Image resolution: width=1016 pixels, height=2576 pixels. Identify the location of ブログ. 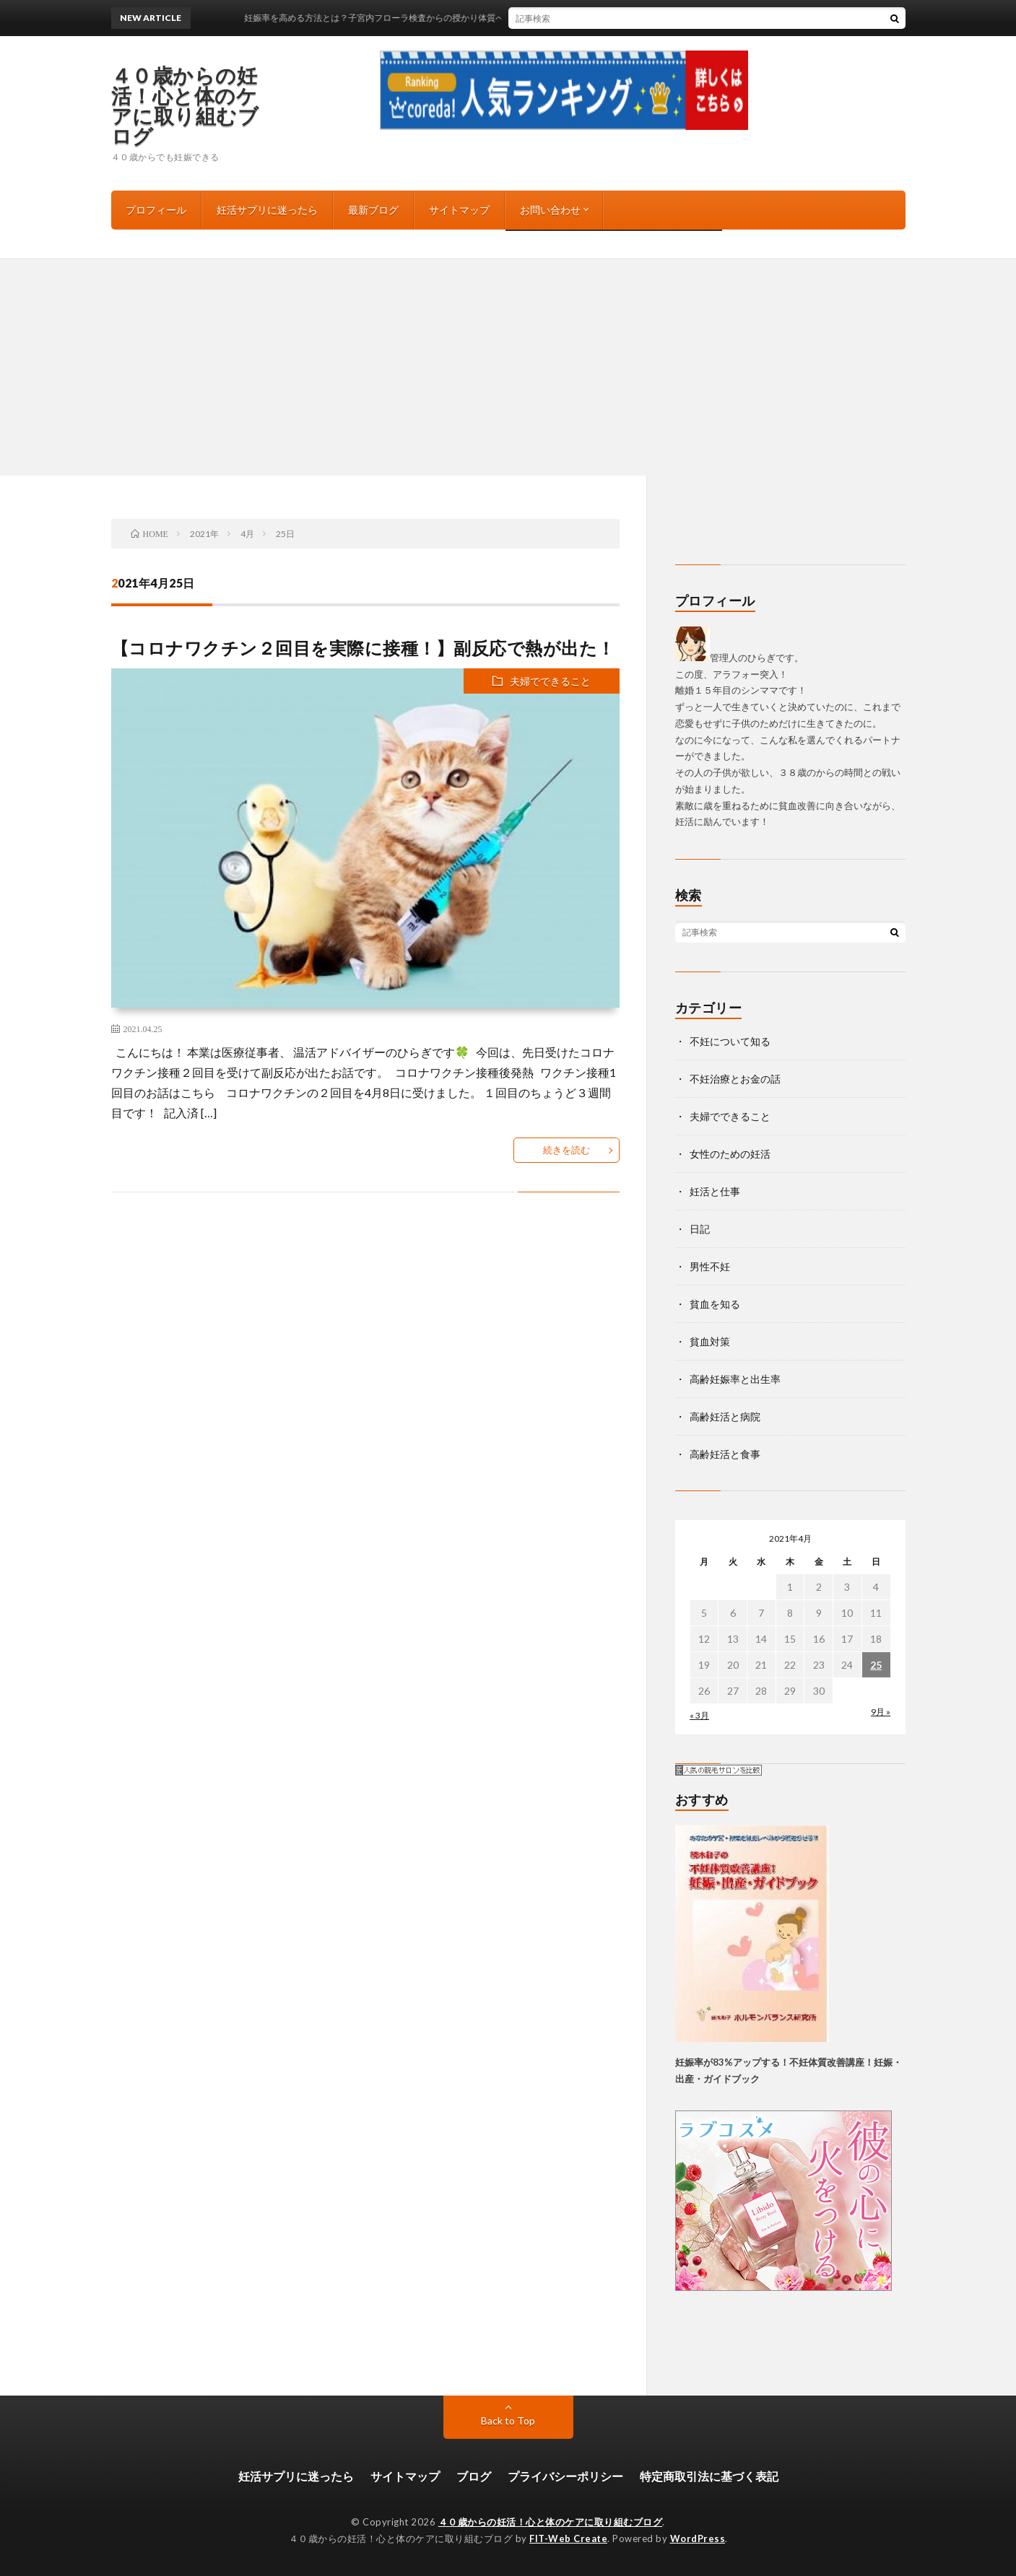
(473, 2476).